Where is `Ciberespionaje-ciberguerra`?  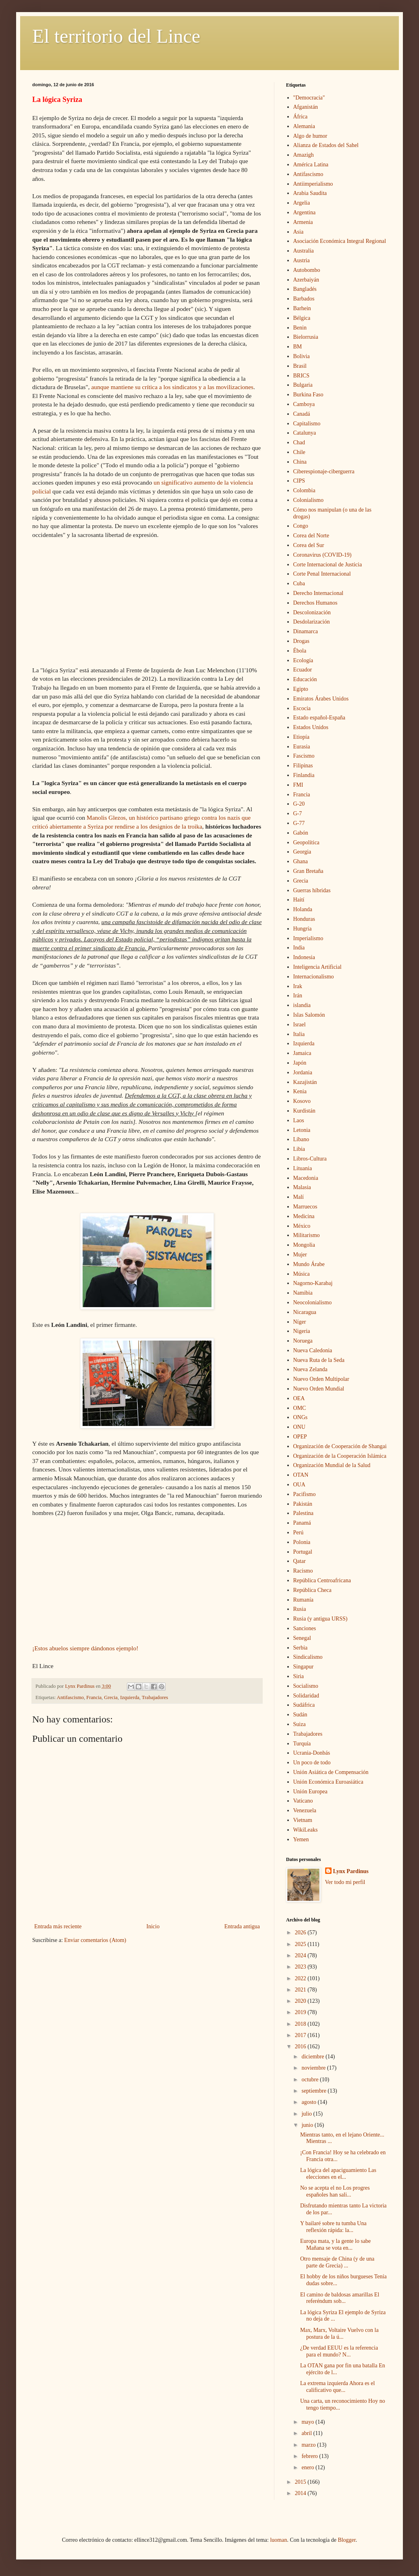
Ciberespionaje-ciberguerra is located at coordinates (324, 471).